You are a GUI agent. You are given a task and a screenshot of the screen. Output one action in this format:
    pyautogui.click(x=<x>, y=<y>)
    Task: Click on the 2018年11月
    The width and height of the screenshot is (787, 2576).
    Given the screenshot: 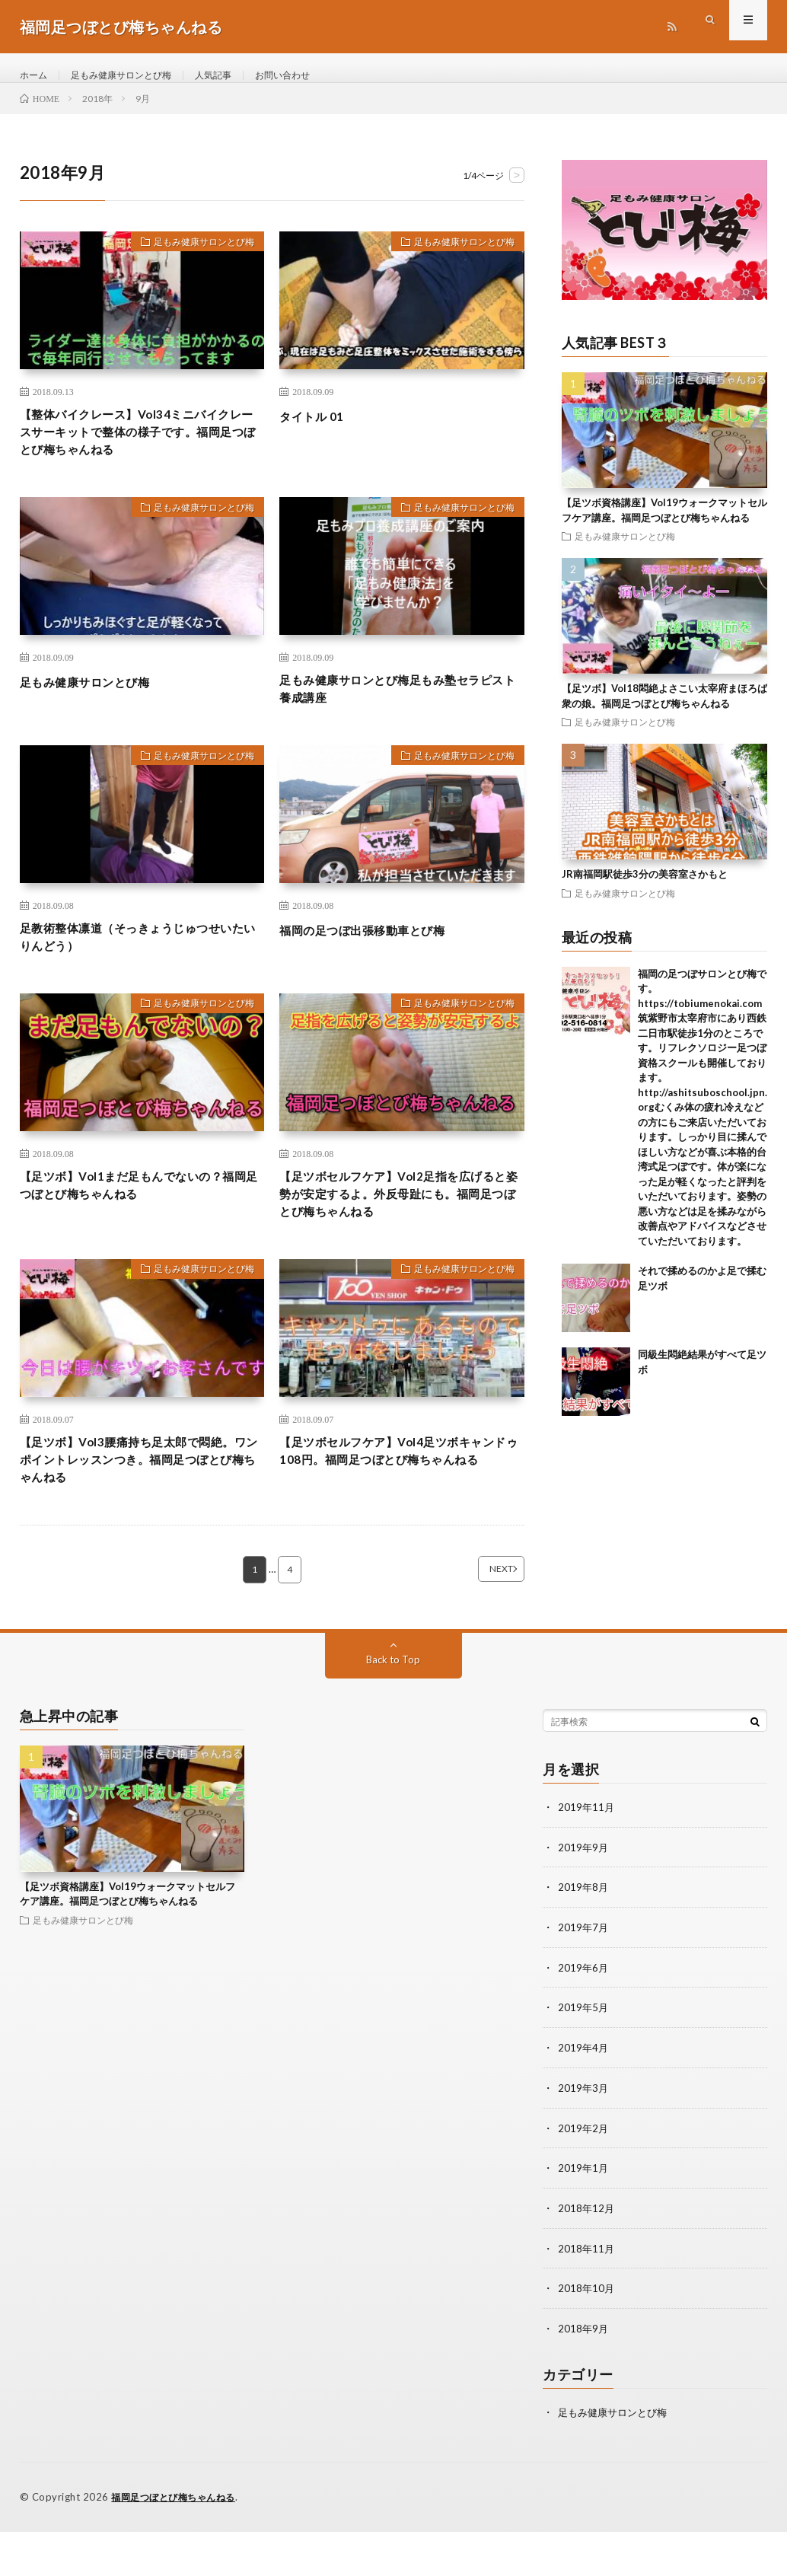 What is the action you would take?
    pyautogui.click(x=587, y=2294)
    